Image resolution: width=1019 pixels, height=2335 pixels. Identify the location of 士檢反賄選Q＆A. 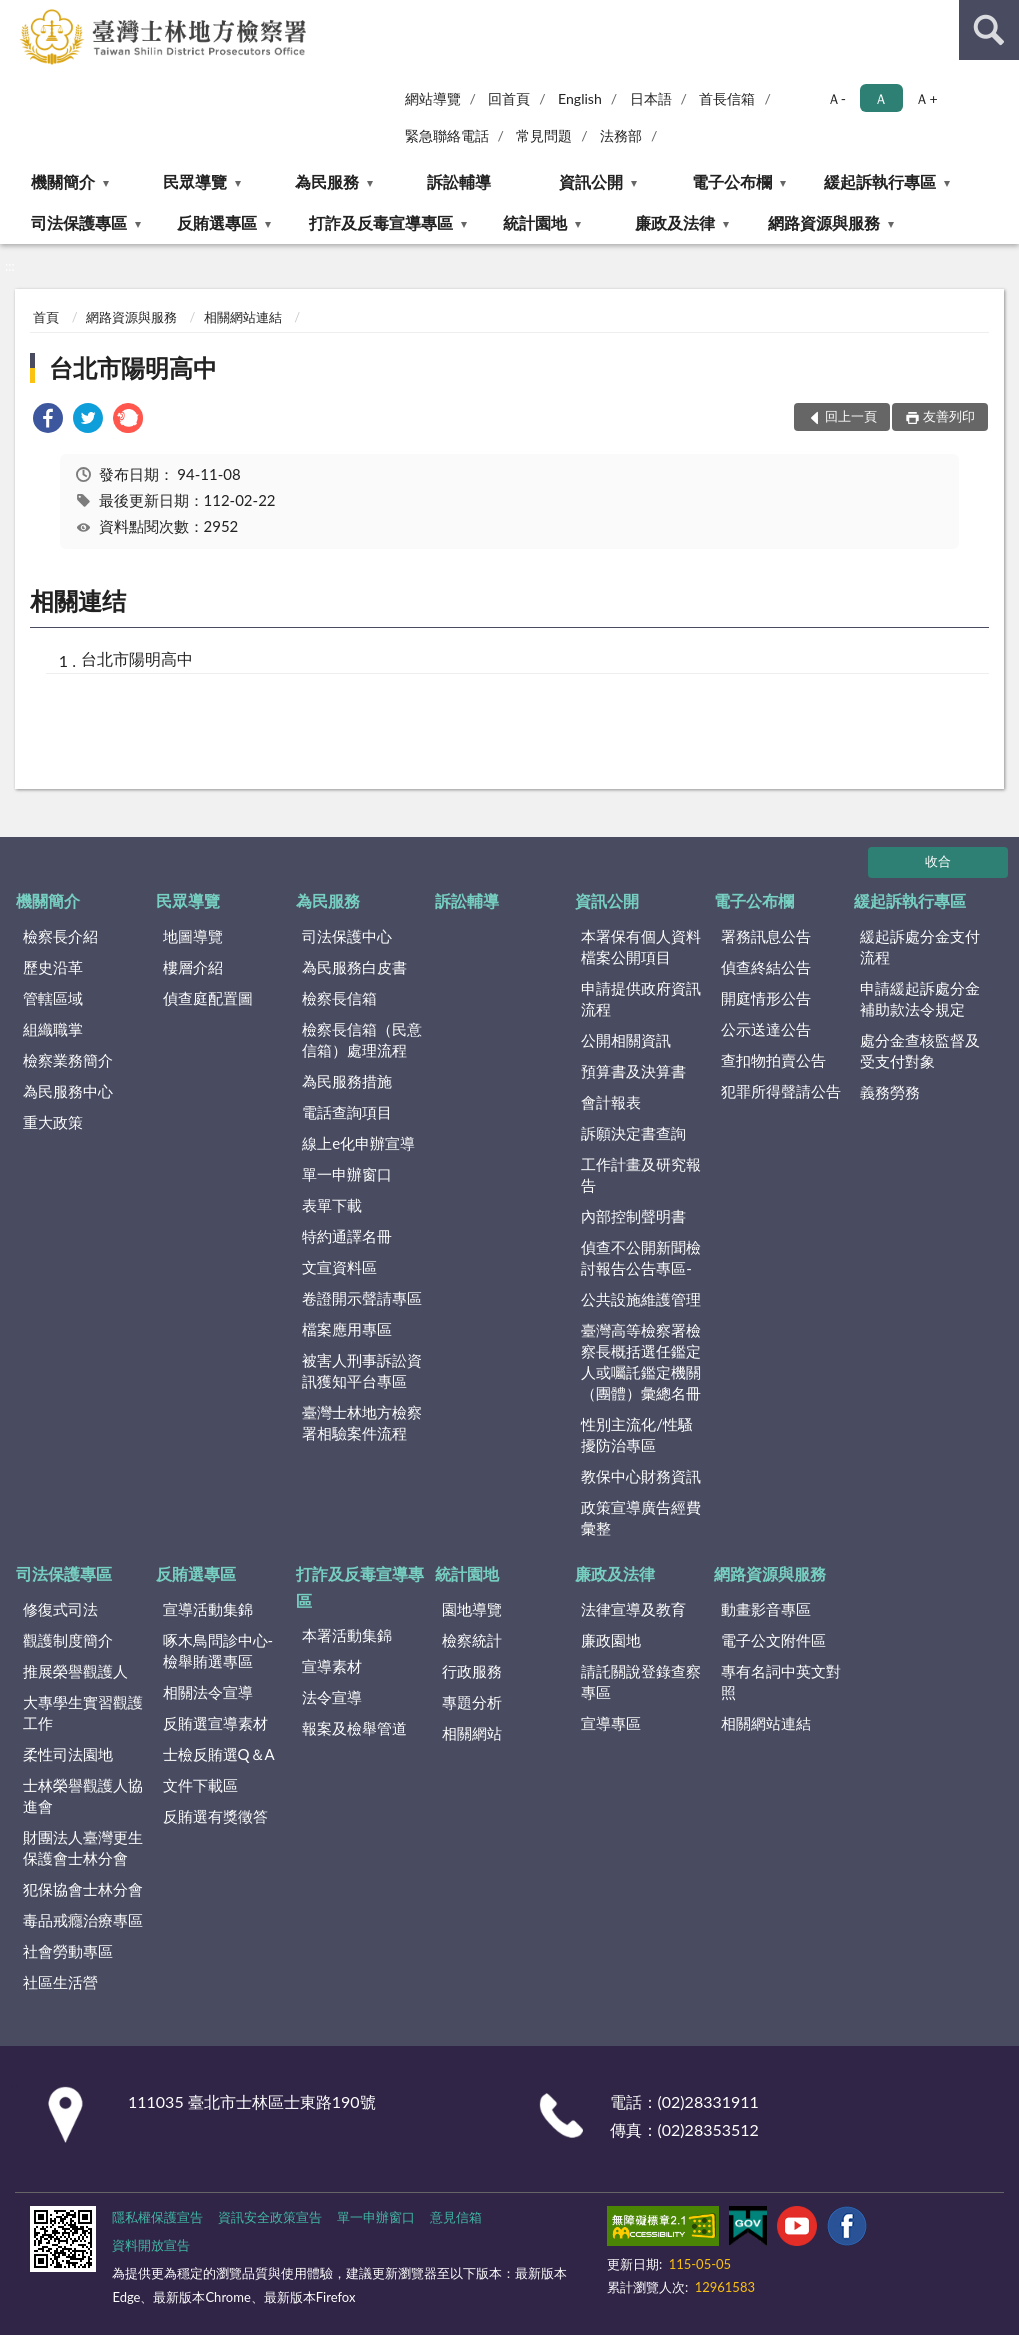
(219, 1754).